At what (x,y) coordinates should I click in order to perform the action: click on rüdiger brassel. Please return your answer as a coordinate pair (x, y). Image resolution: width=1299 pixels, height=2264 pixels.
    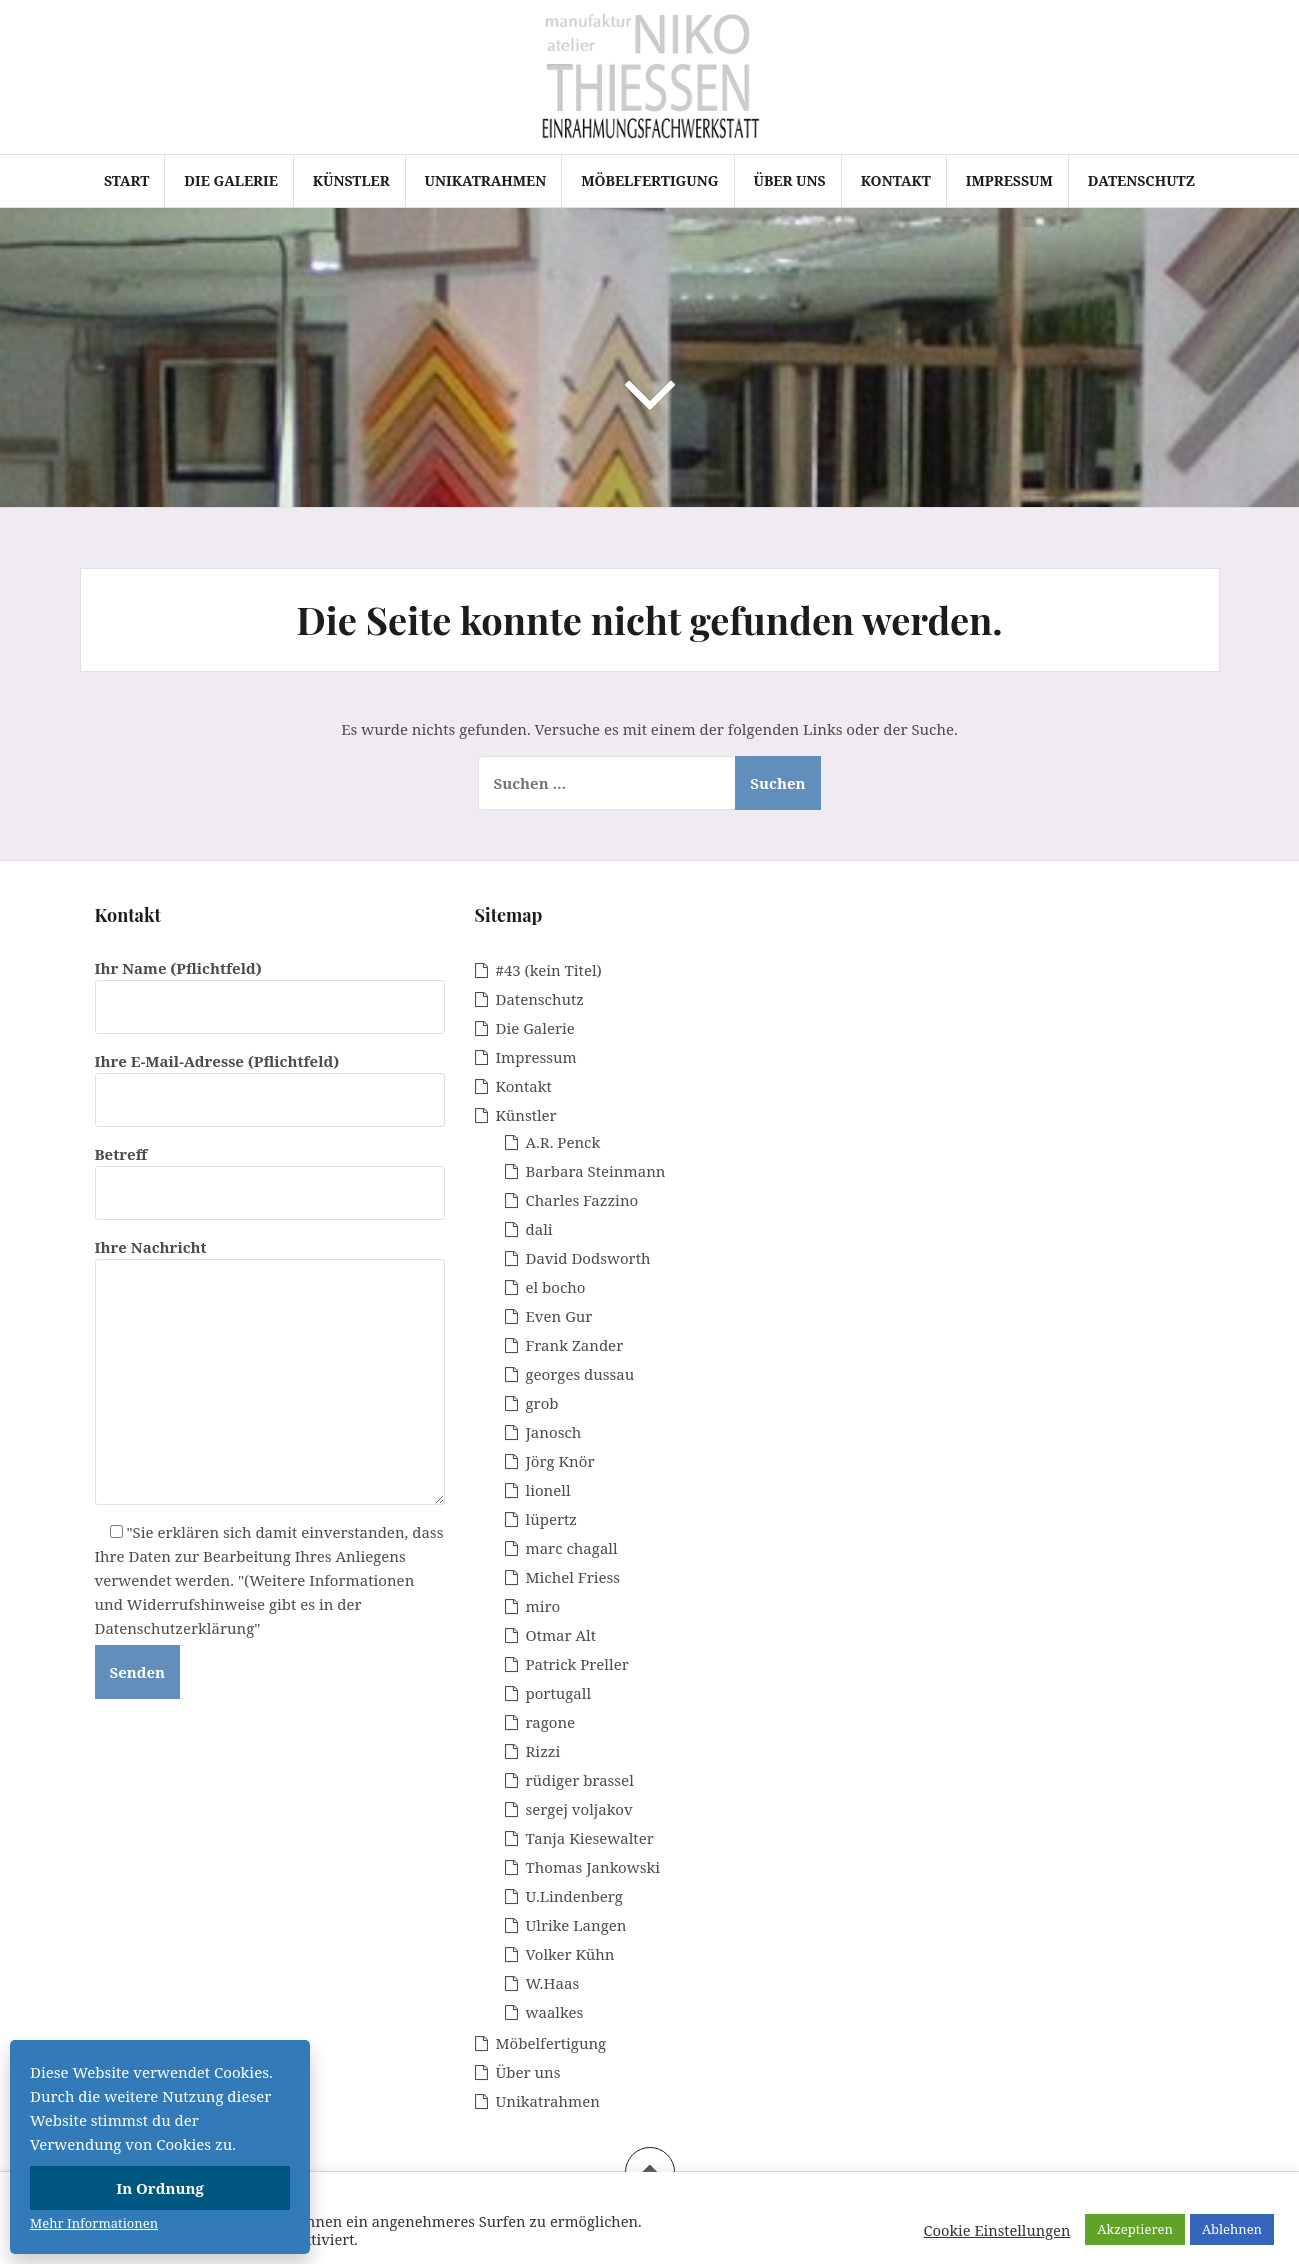
    Looking at the image, I should click on (580, 1780).